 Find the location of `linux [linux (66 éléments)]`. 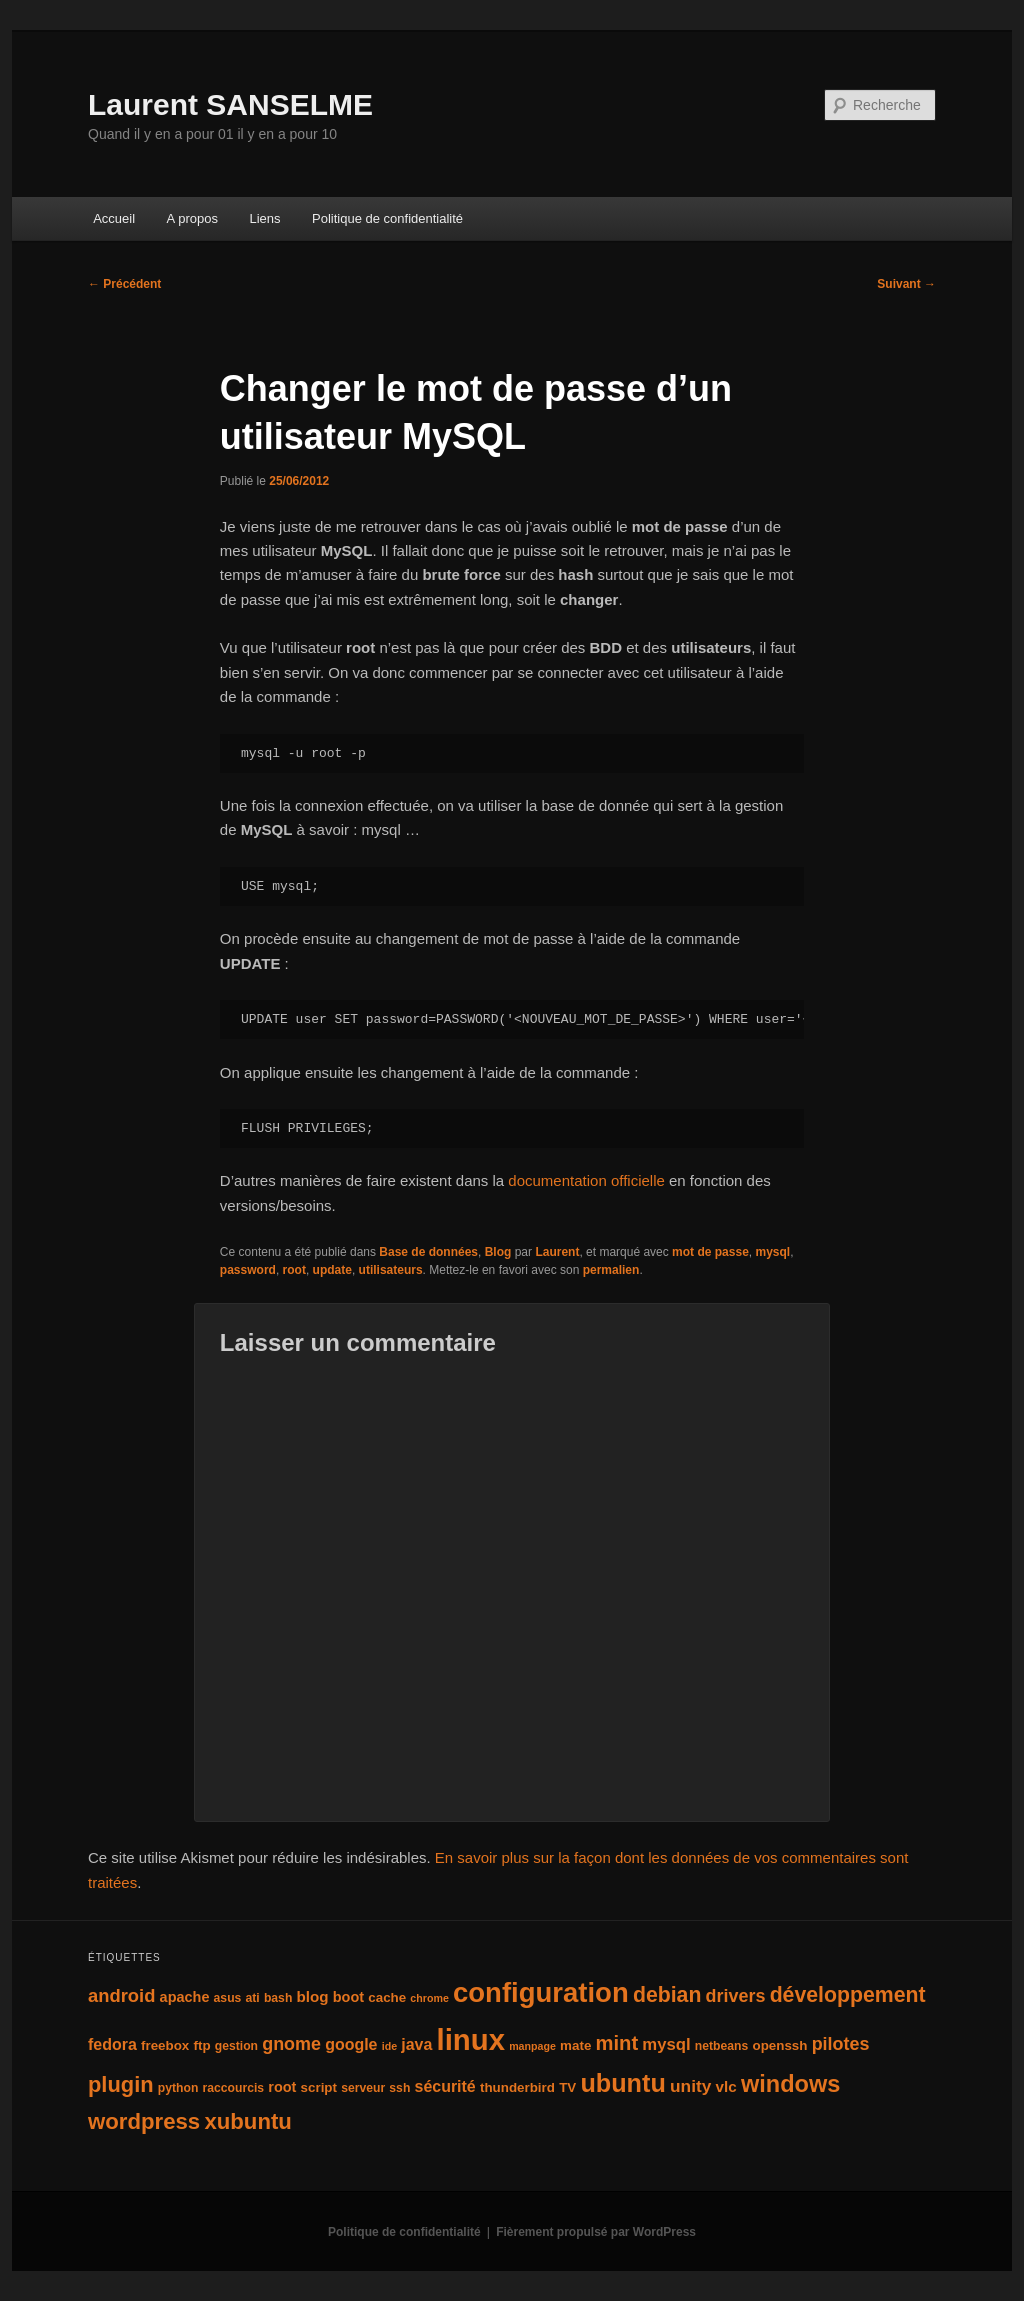

linux [linux (66 éléments)] is located at coordinates (471, 2039).